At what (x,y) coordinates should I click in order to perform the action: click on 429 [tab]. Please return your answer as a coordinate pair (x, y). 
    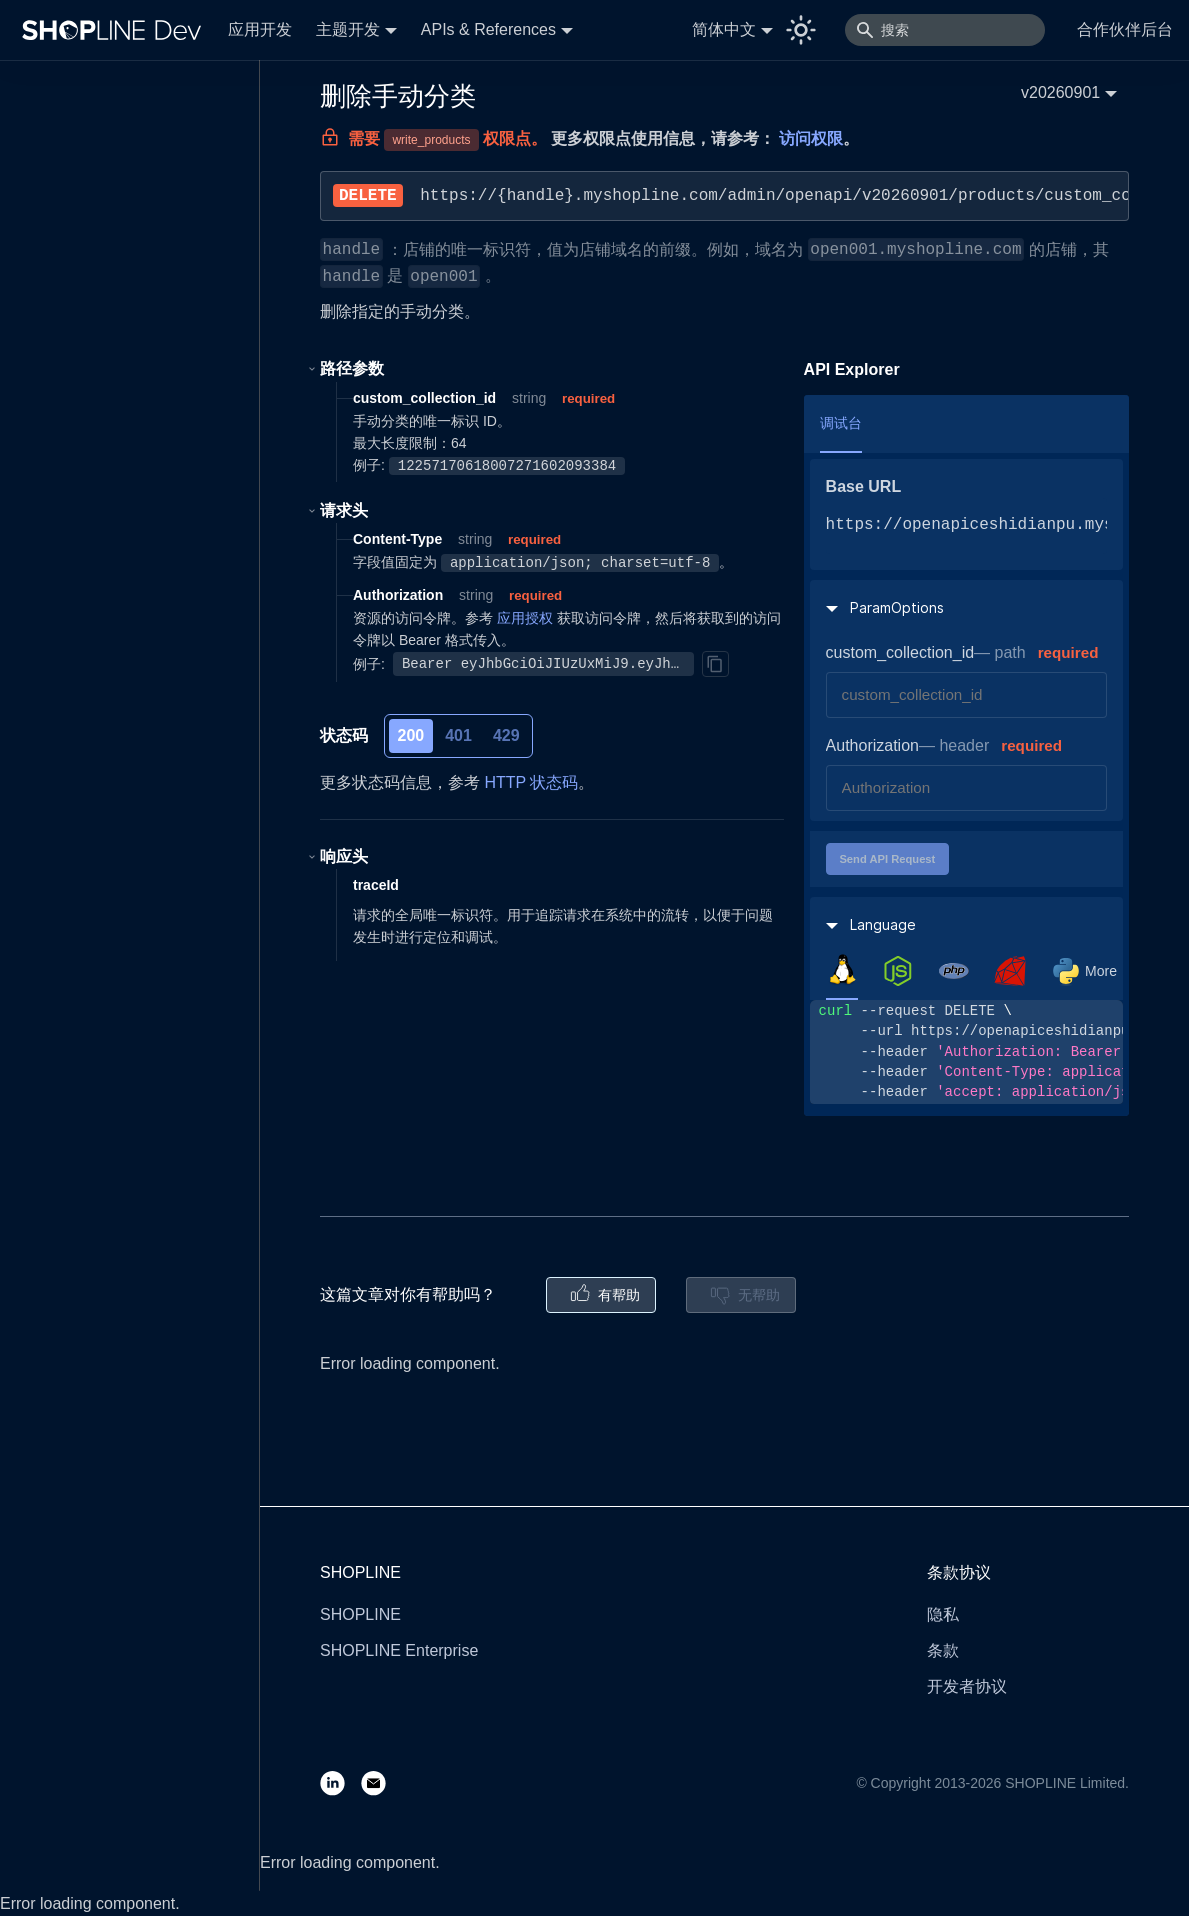
    Looking at the image, I should click on (506, 735).